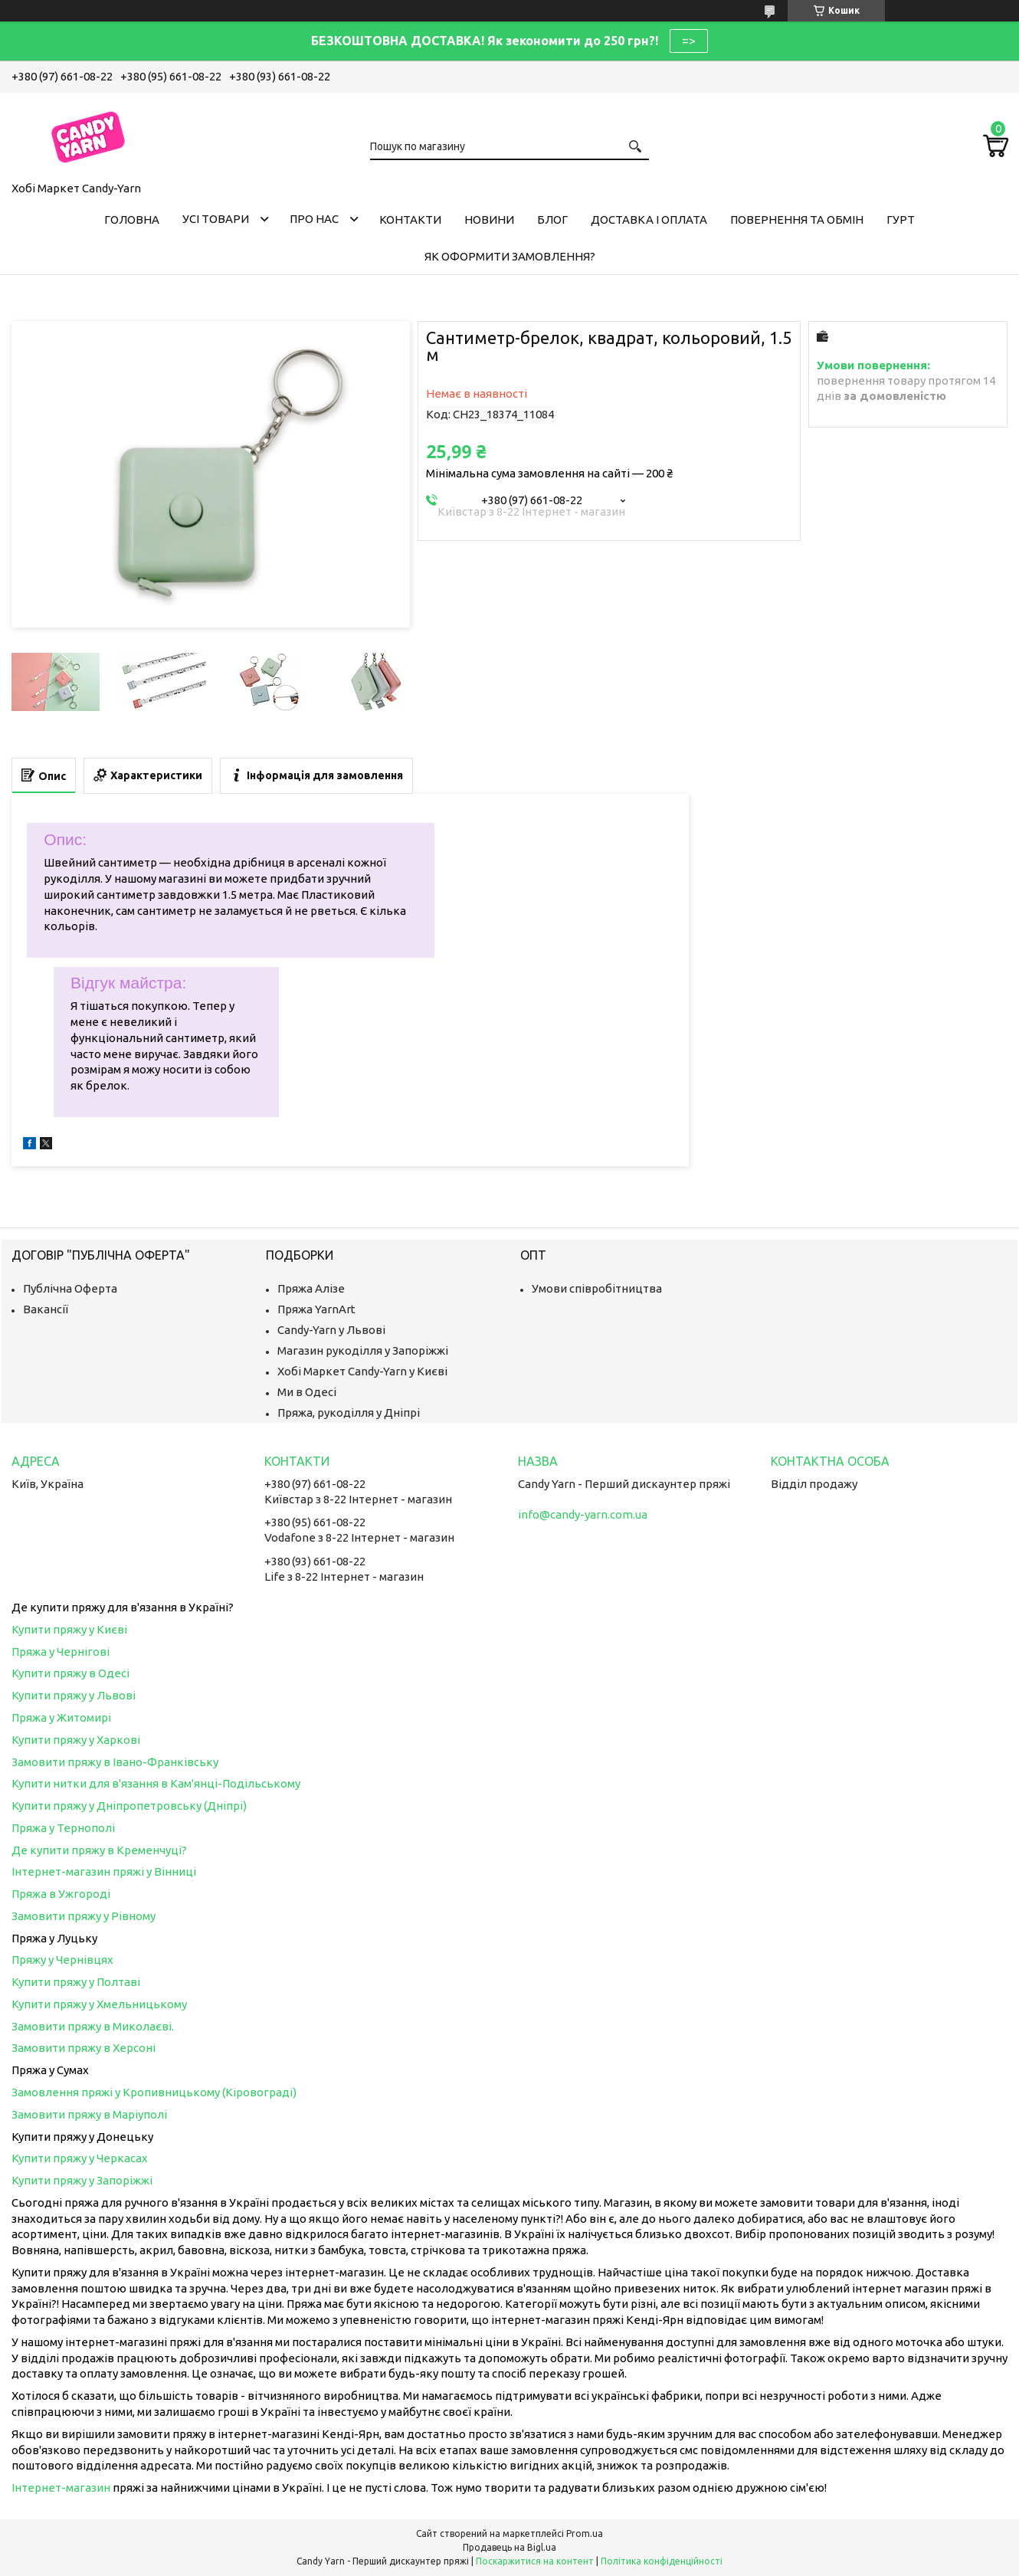 This screenshot has width=1019, height=2576. I want to click on Умови співробітництва, so click(597, 1288).